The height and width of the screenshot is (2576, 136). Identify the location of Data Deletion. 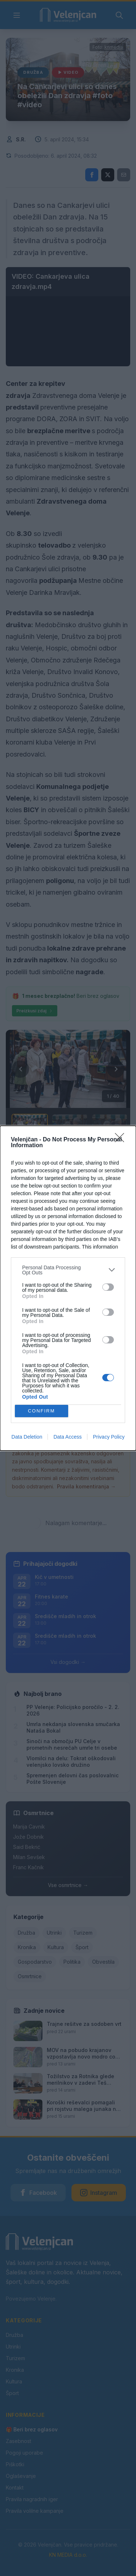
(27, 1437).